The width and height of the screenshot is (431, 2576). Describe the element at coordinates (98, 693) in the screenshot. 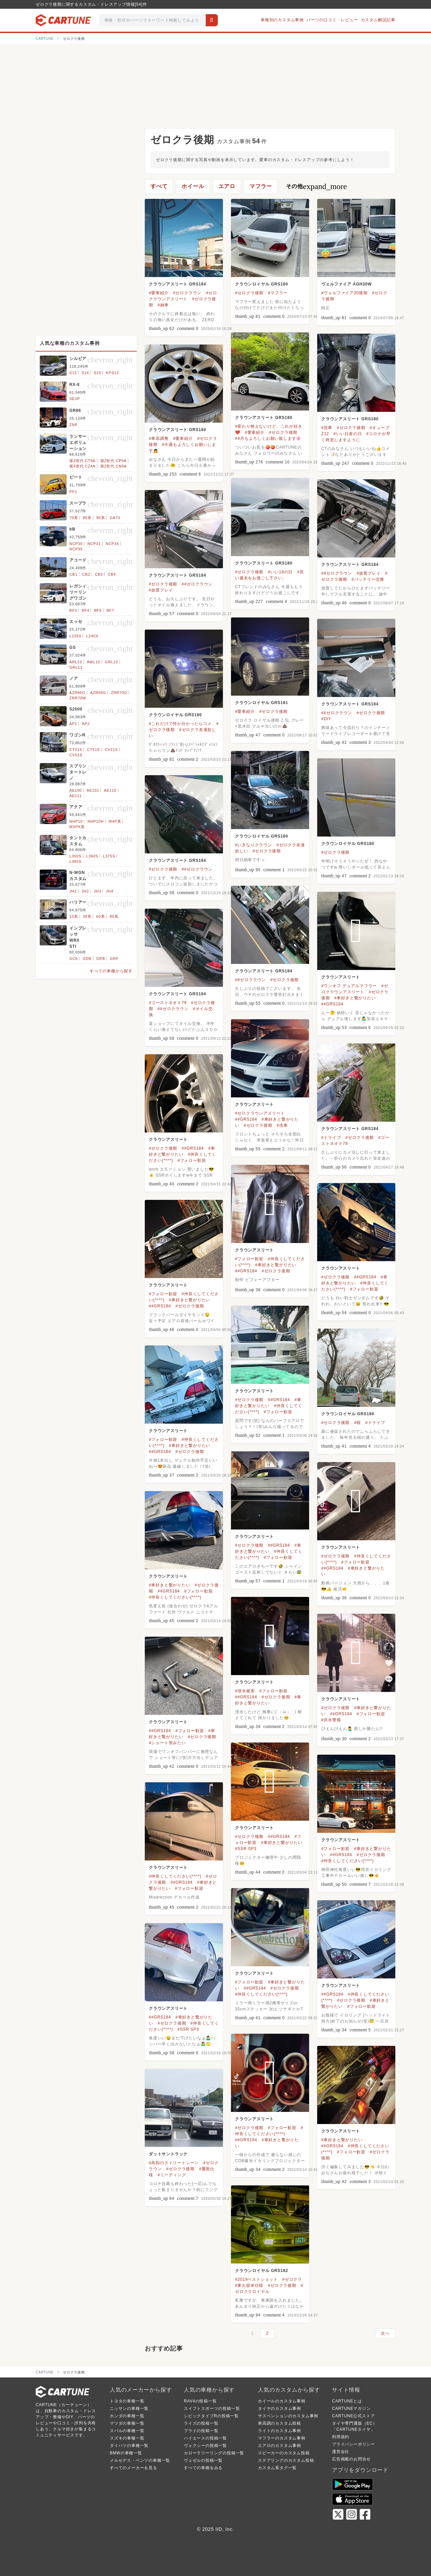

I see `AZR65G` at that location.